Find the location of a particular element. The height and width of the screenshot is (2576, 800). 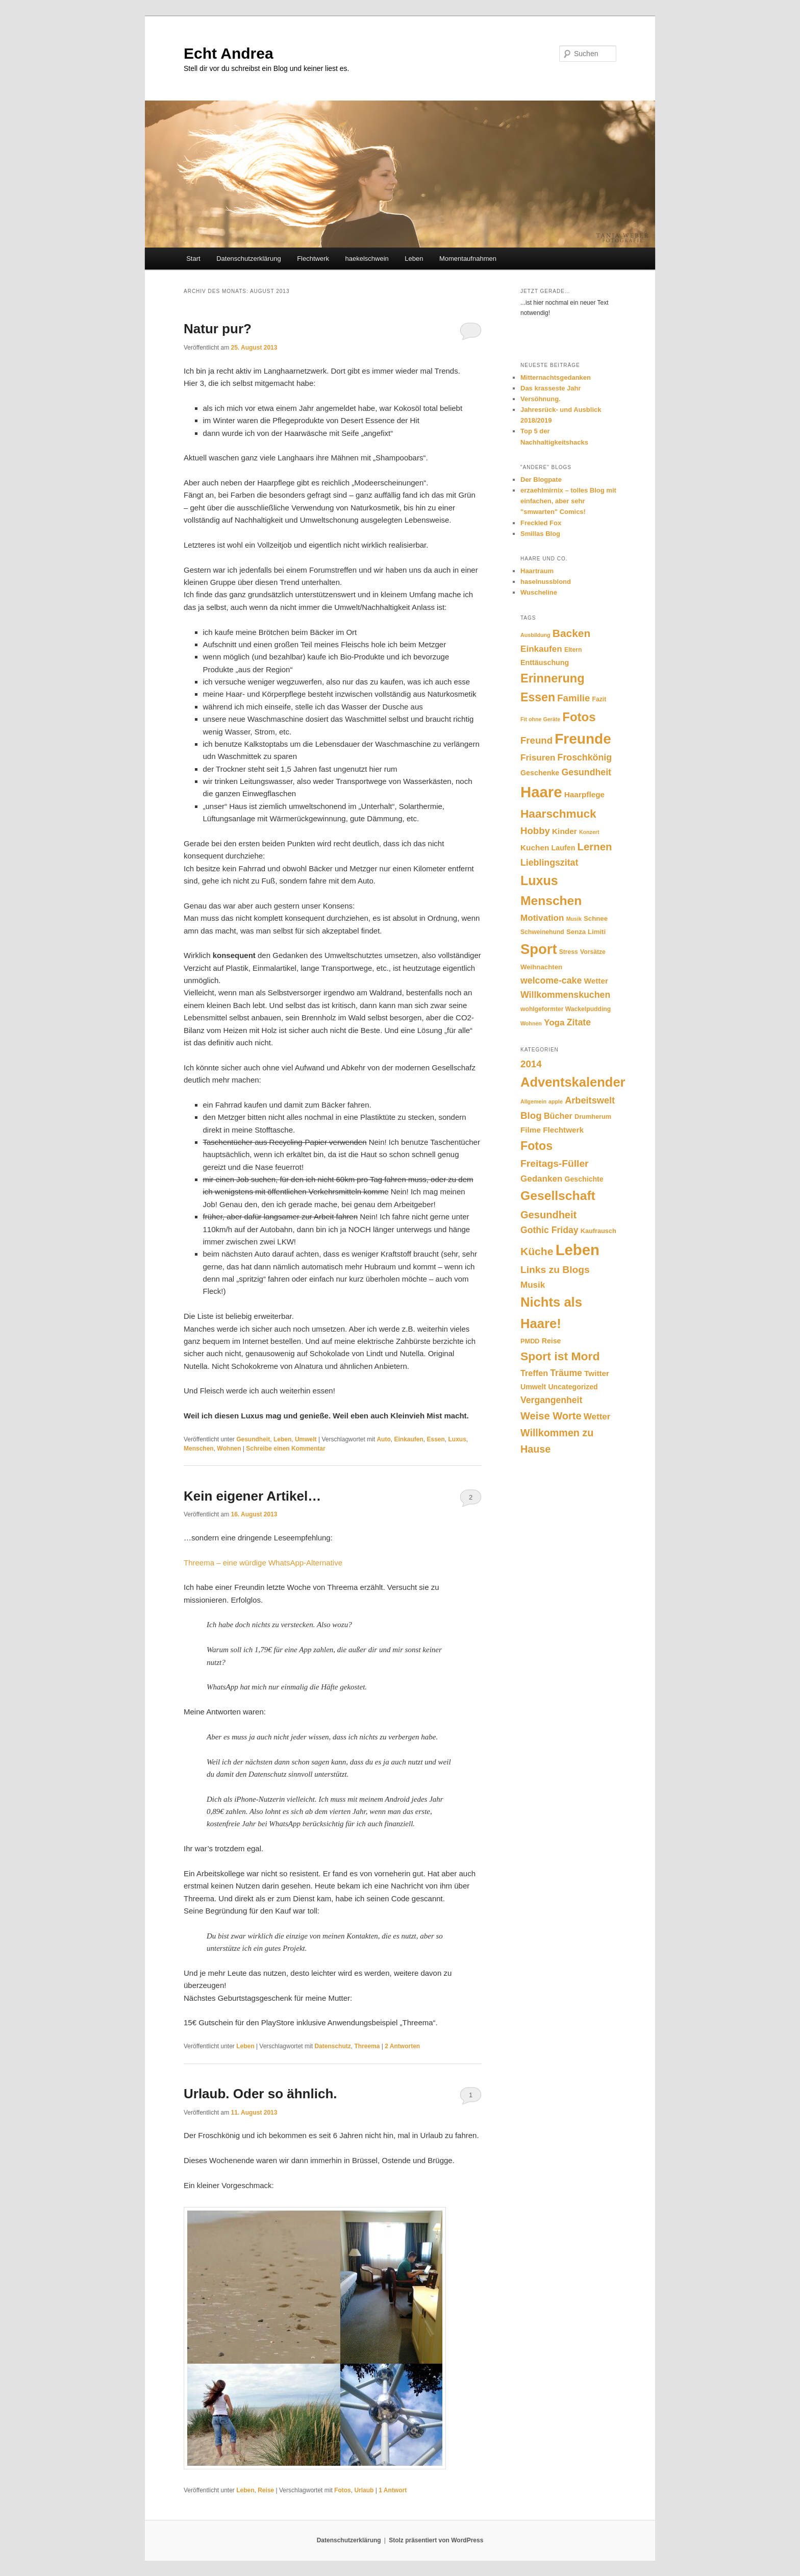

Threema is located at coordinates (367, 2046).